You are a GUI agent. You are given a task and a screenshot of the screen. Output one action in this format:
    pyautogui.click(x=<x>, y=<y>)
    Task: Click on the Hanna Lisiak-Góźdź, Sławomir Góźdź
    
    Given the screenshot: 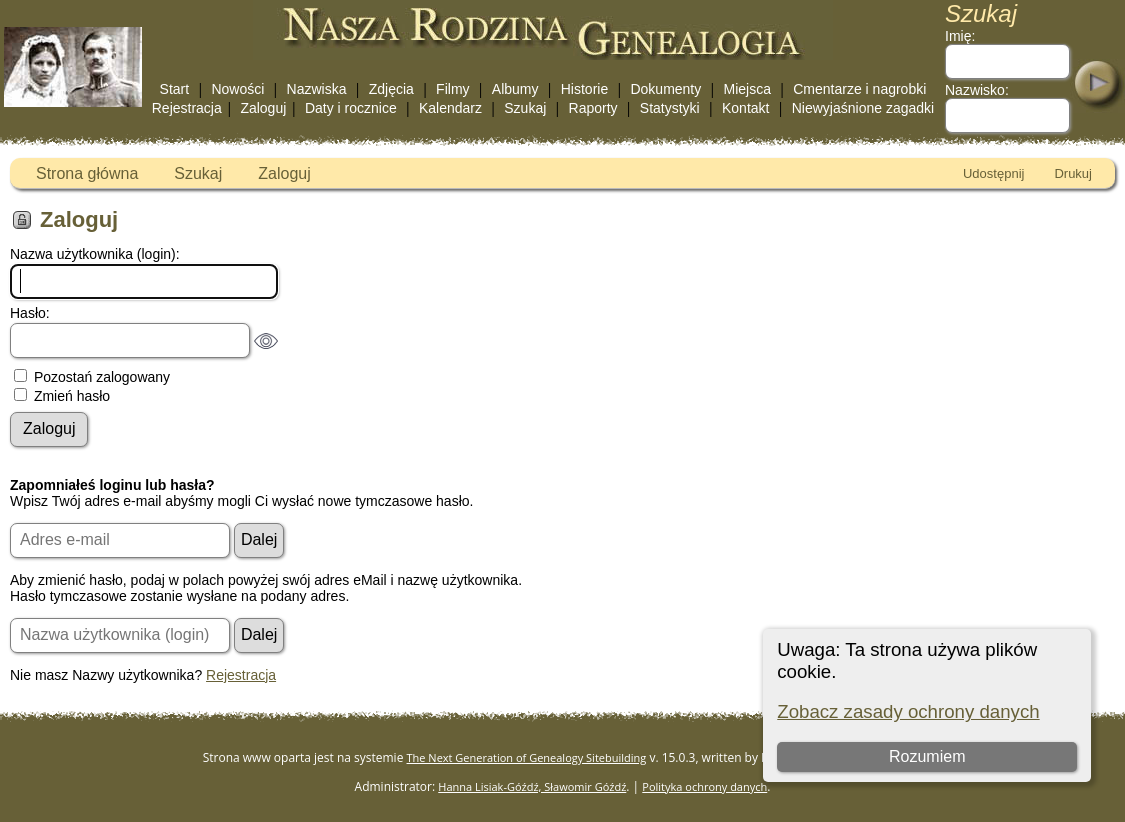 What is the action you would take?
    pyautogui.click(x=532, y=786)
    